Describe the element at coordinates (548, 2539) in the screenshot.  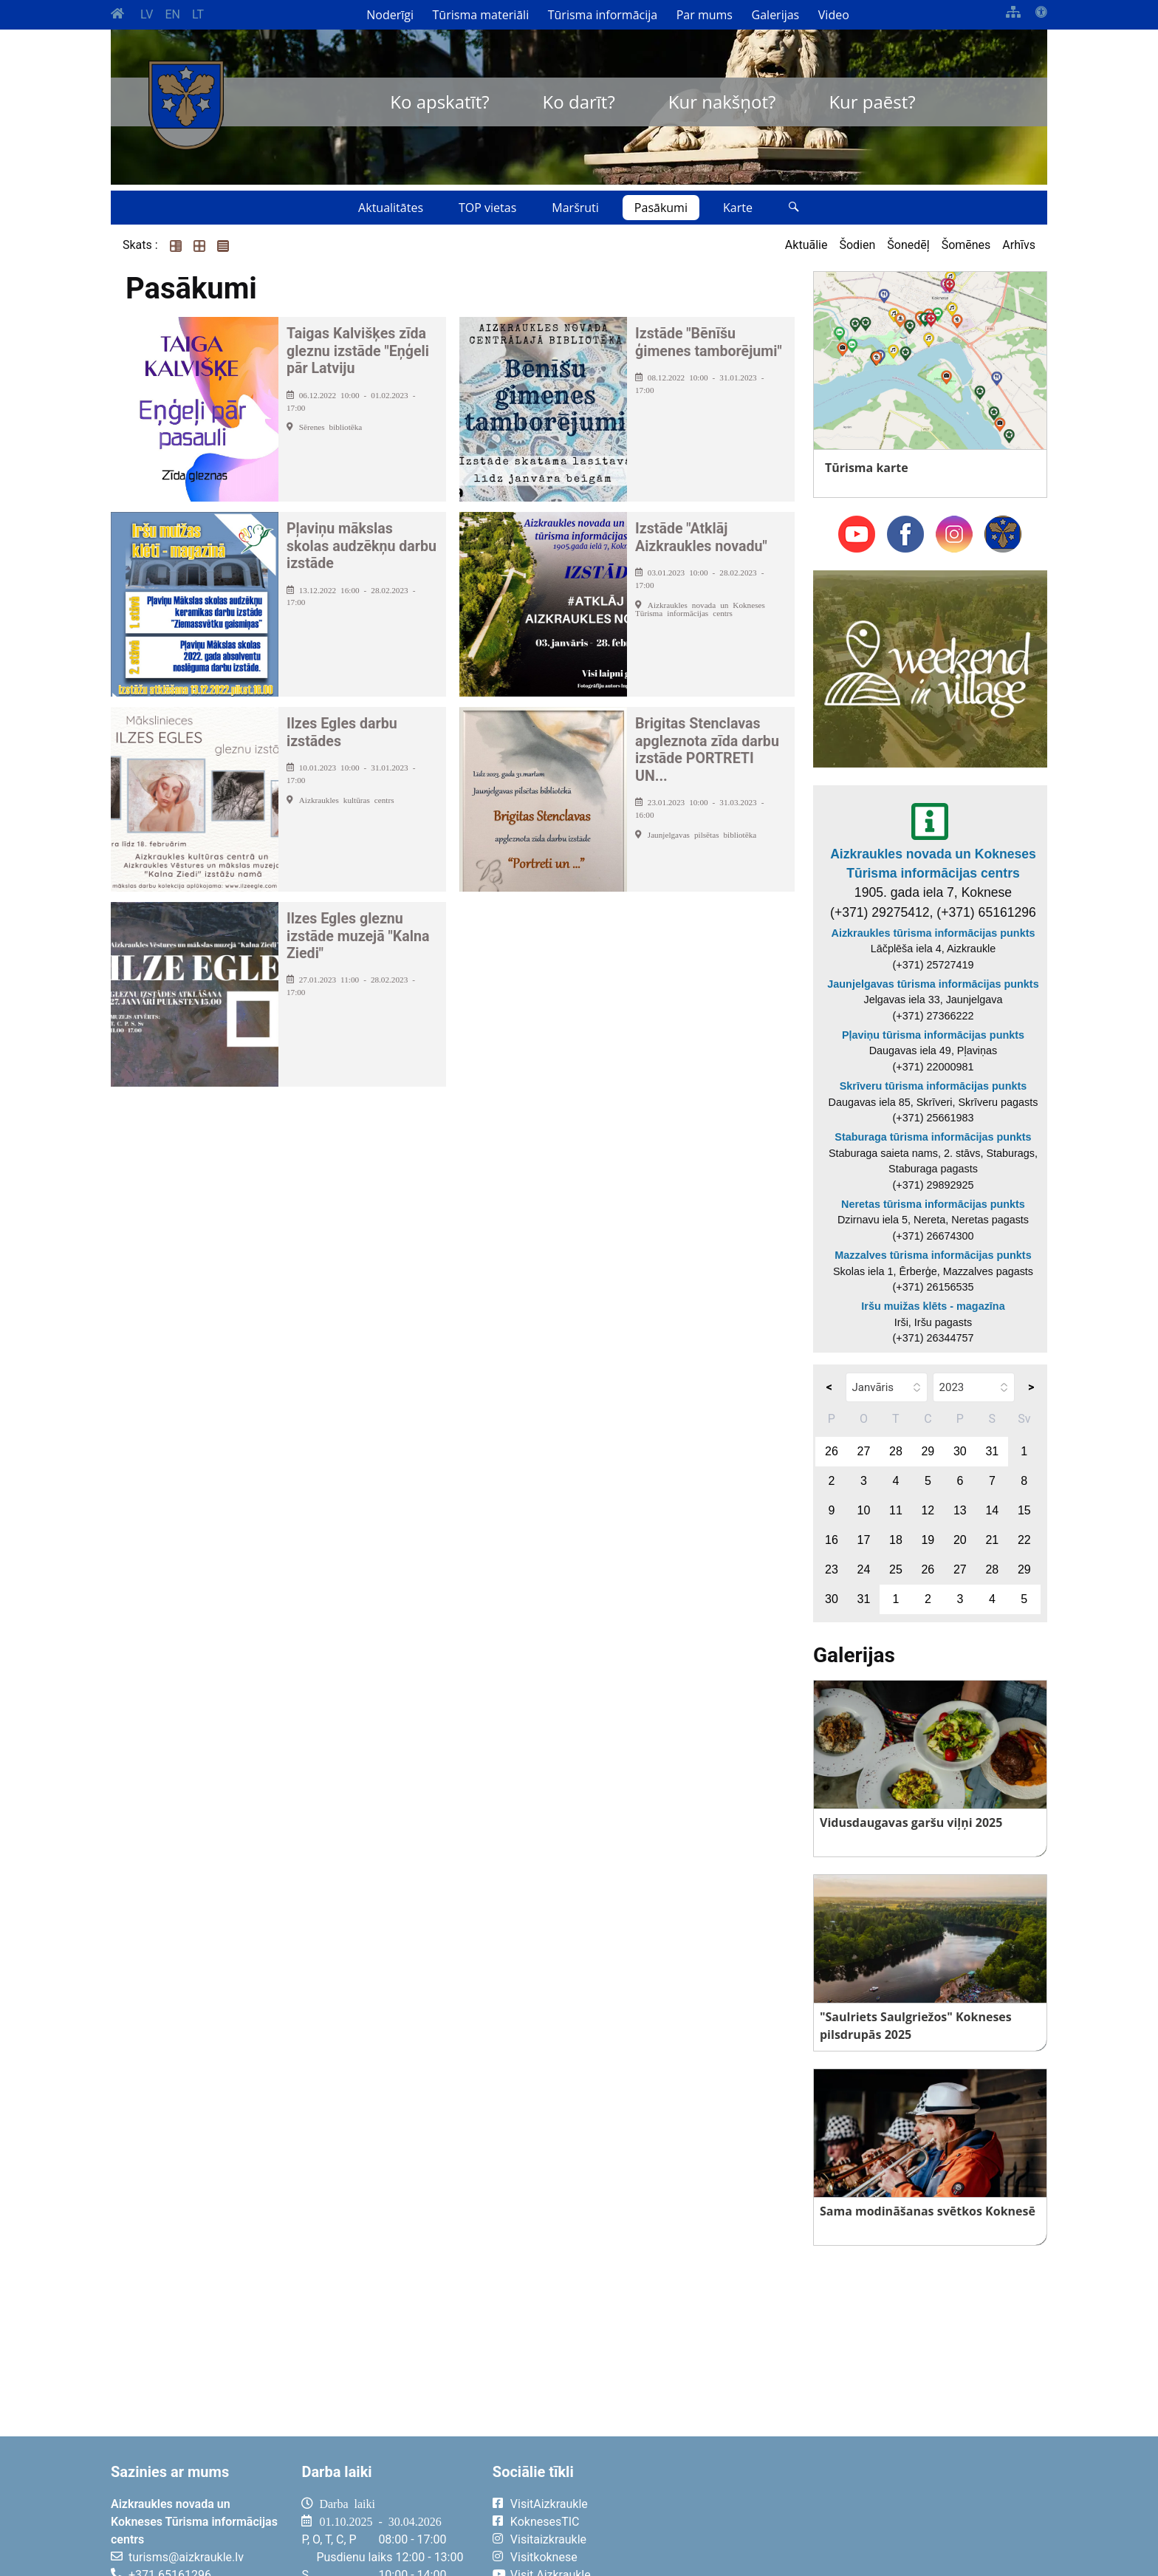
I see `Visitaizkraukle` at that location.